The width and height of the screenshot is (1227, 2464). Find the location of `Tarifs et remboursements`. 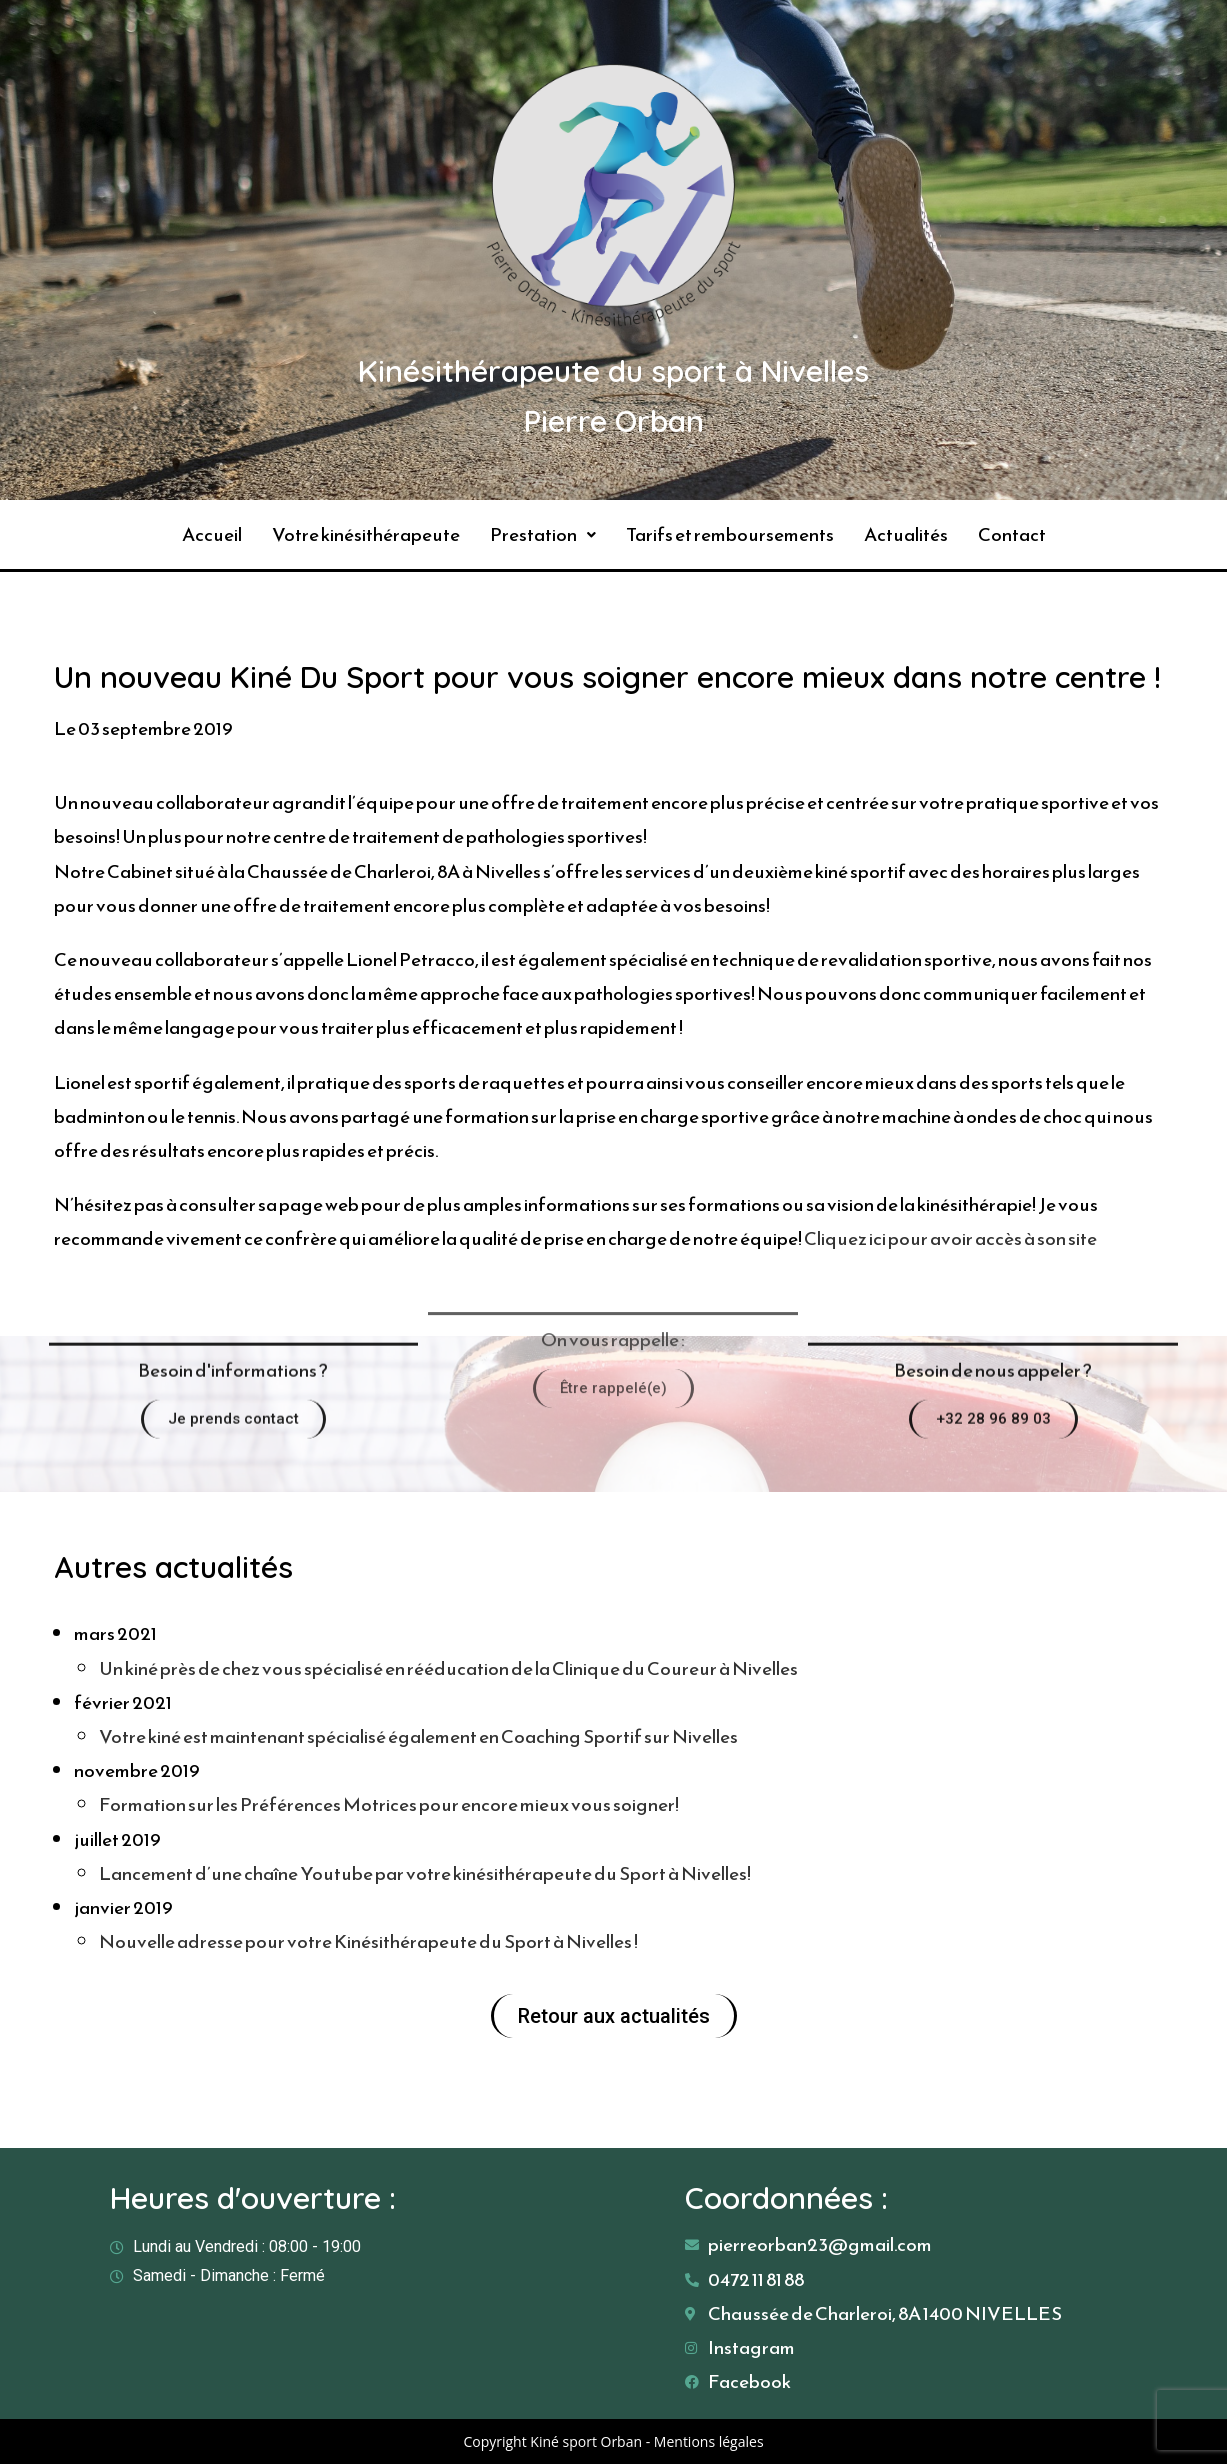

Tarifs et remboursements is located at coordinates (730, 534).